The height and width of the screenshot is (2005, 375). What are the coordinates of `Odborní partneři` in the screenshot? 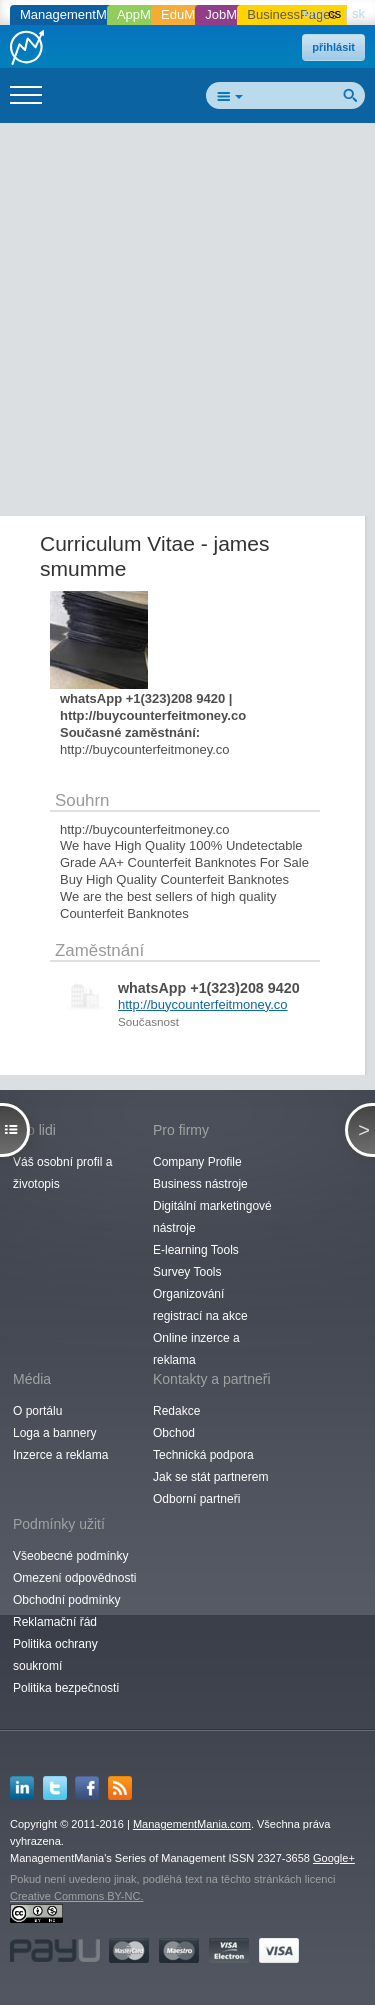 It's located at (196, 1499).